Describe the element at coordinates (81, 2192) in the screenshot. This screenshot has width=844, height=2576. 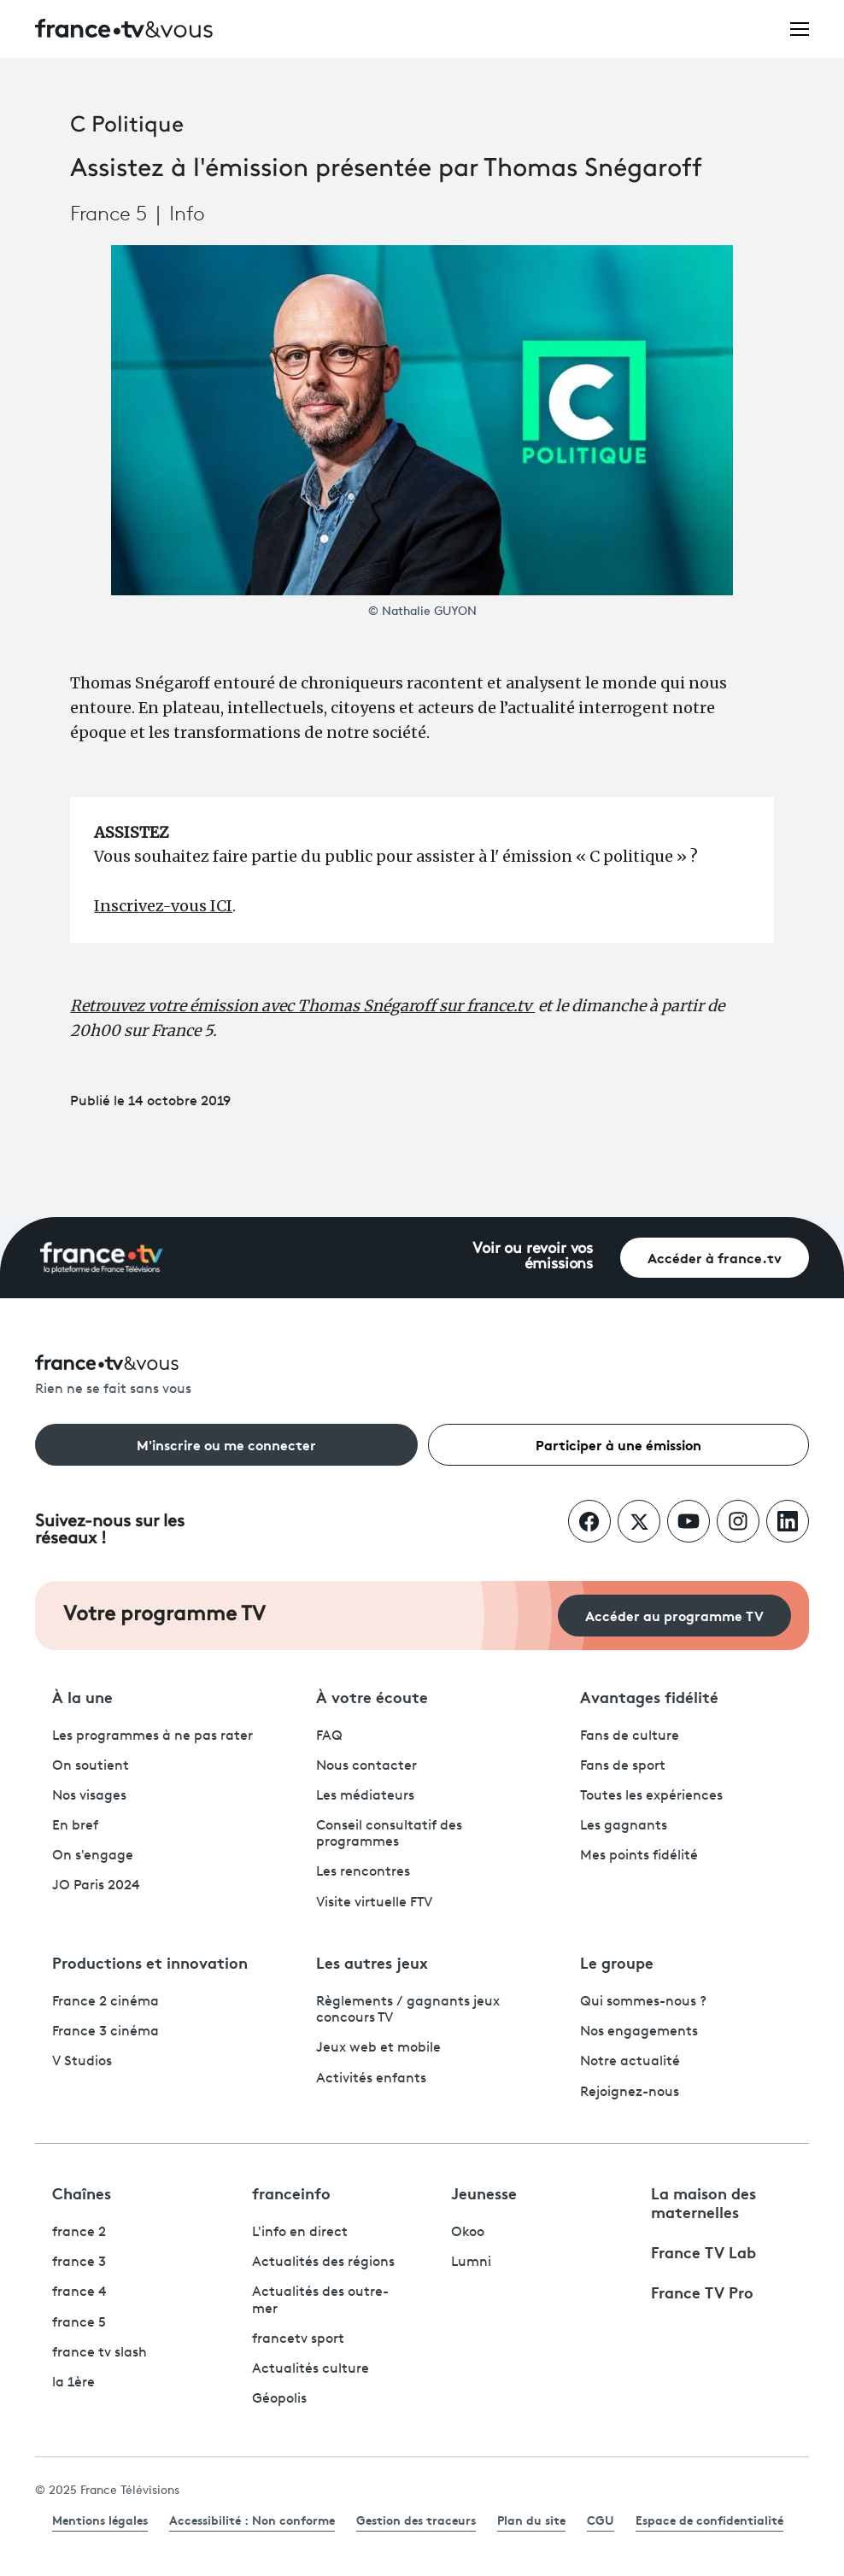
I see `Chaînes` at that location.